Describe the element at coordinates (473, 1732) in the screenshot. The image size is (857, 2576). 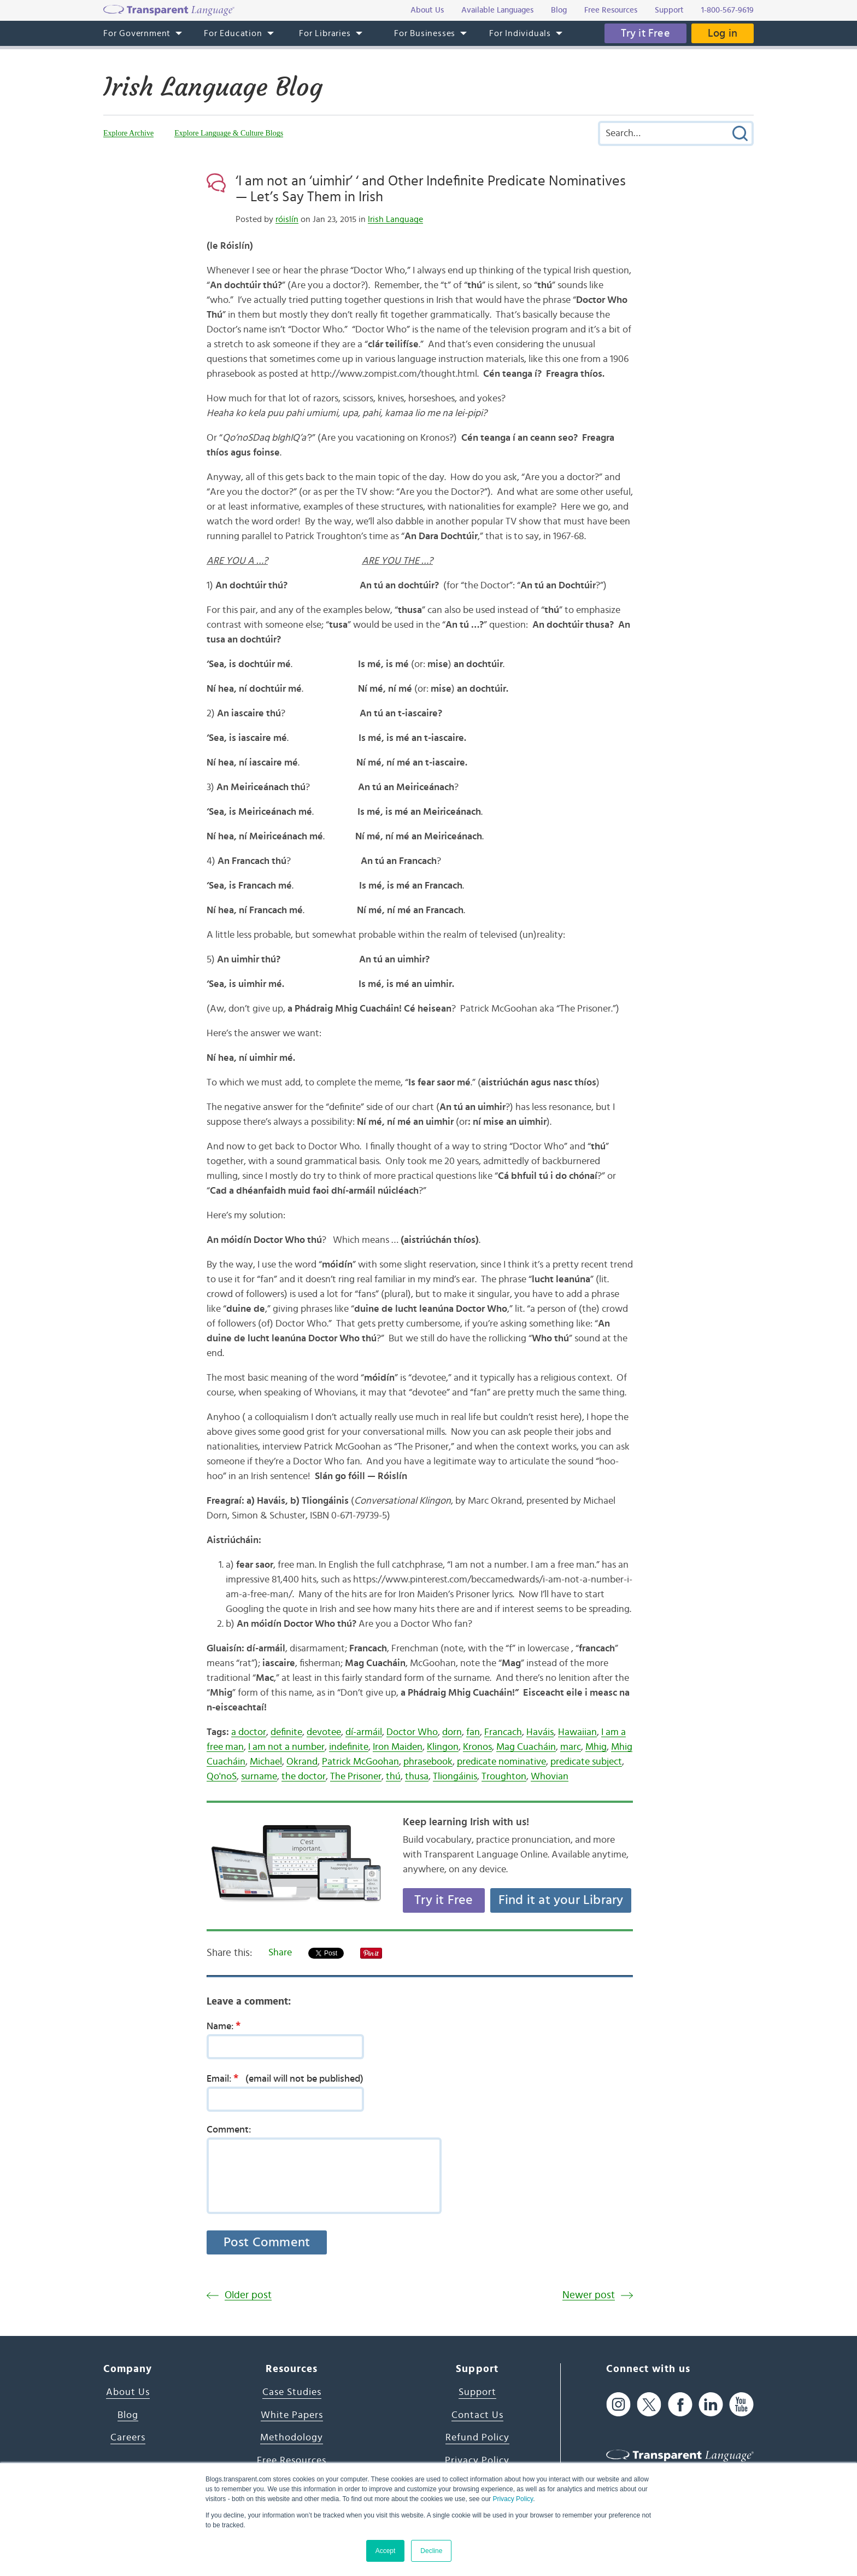
I see `fan` at that location.